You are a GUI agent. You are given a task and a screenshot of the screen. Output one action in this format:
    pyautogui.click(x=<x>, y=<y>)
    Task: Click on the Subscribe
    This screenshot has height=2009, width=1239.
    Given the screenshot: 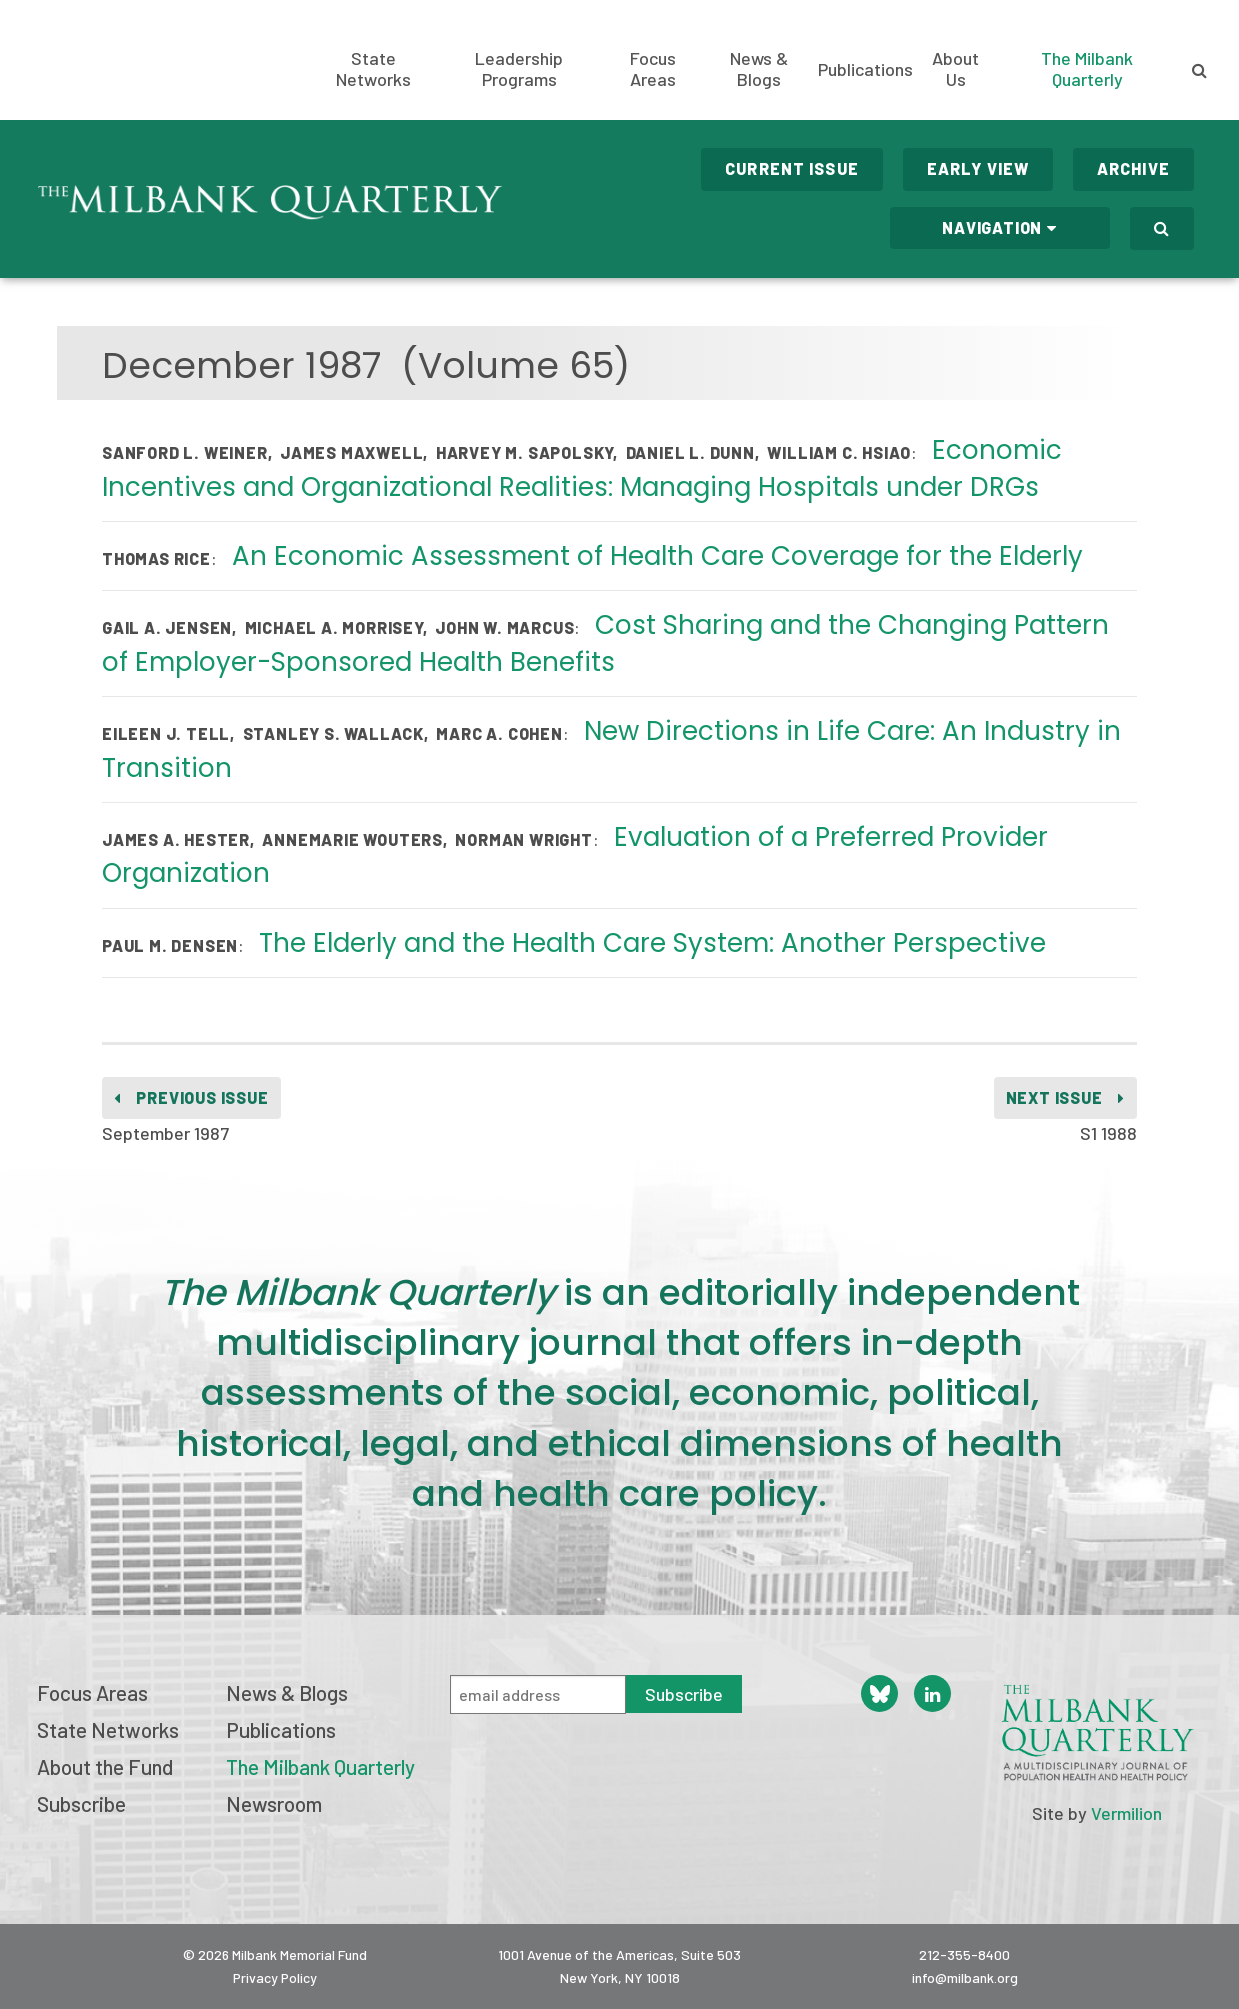 What is the action you would take?
    pyautogui.click(x=81, y=1803)
    